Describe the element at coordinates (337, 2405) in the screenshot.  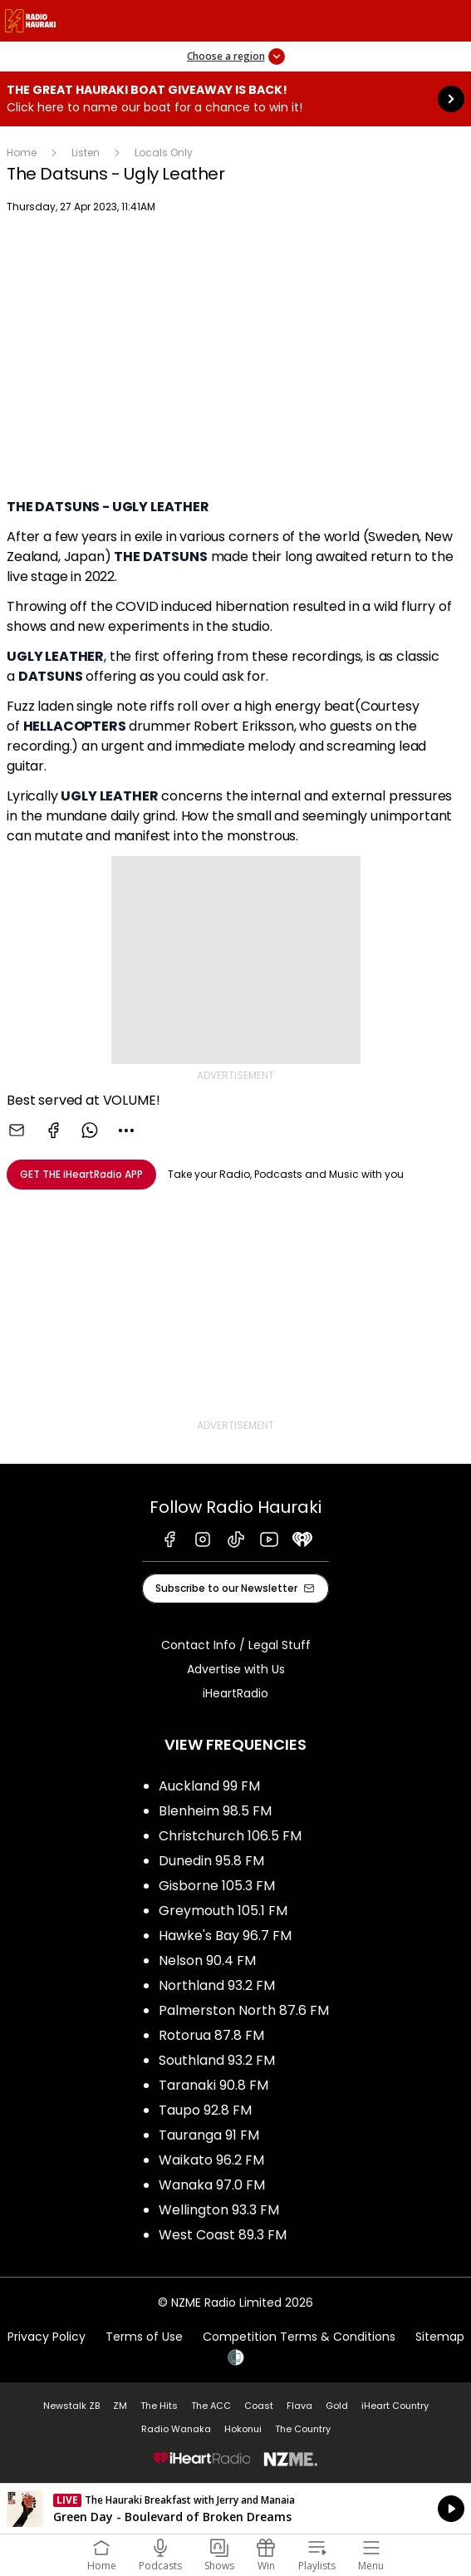
I see `Gold` at that location.